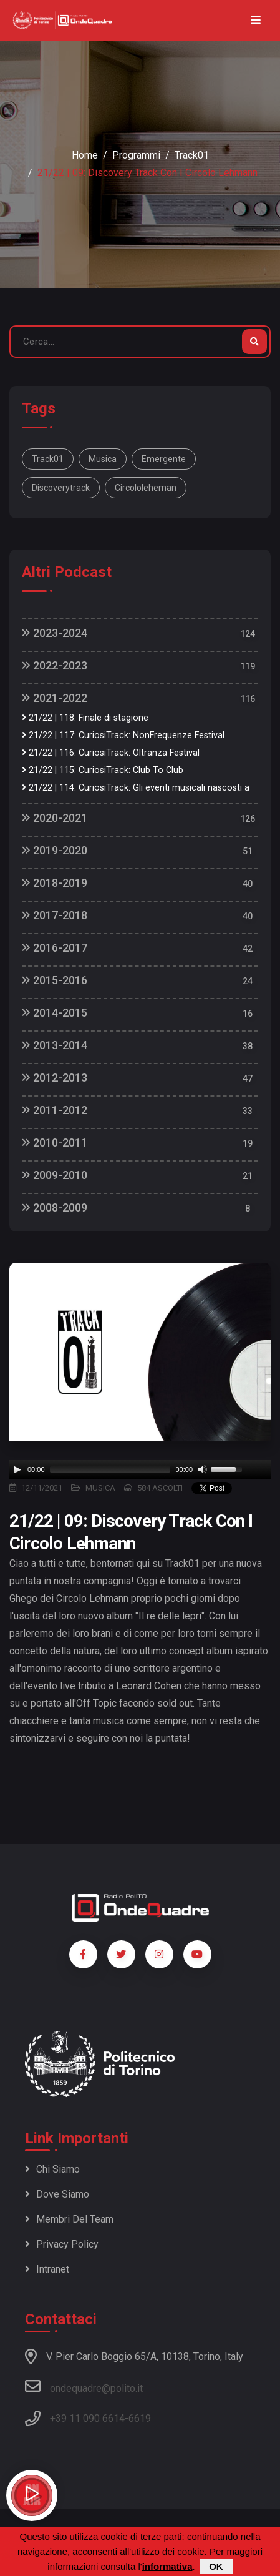 The height and width of the screenshot is (2576, 280). What do you see at coordinates (62, 2244) in the screenshot?
I see `Privacy policy` at bounding box center [62, 2244].